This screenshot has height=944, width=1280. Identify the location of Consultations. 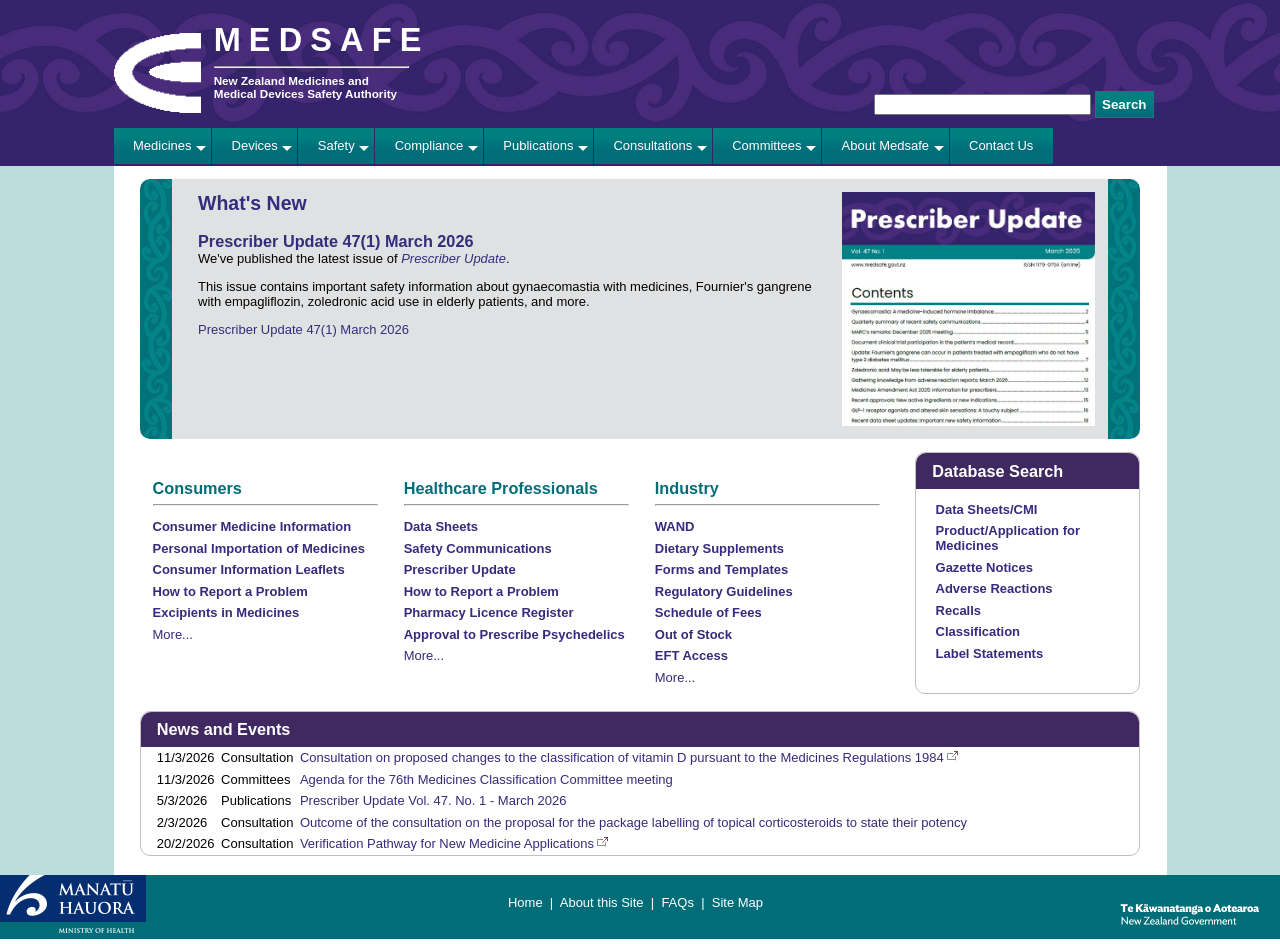
(652, 145).